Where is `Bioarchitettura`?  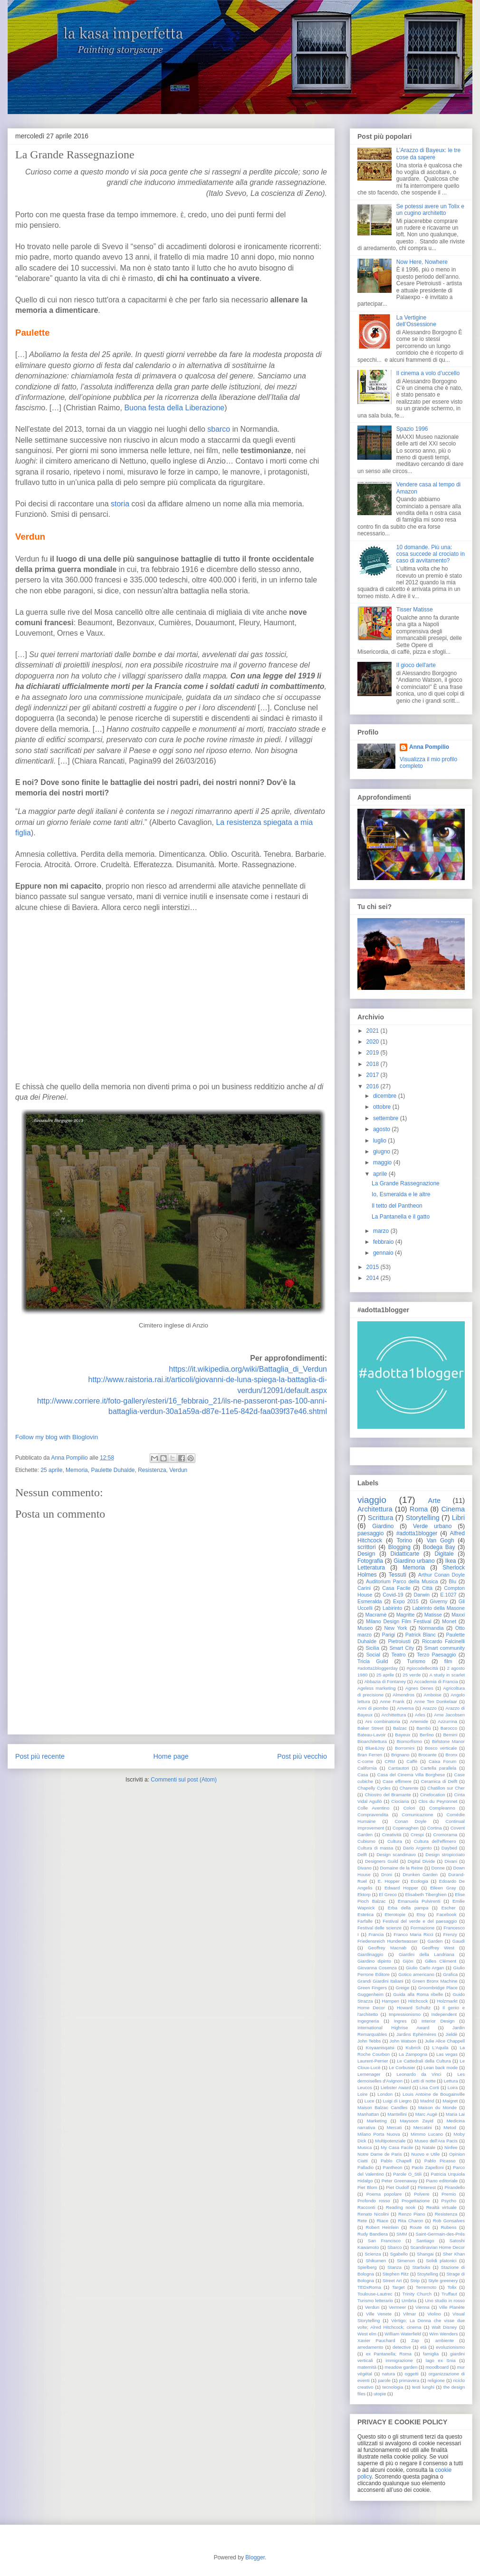 Bioarchitettura is located at coordinates (372, 1741).